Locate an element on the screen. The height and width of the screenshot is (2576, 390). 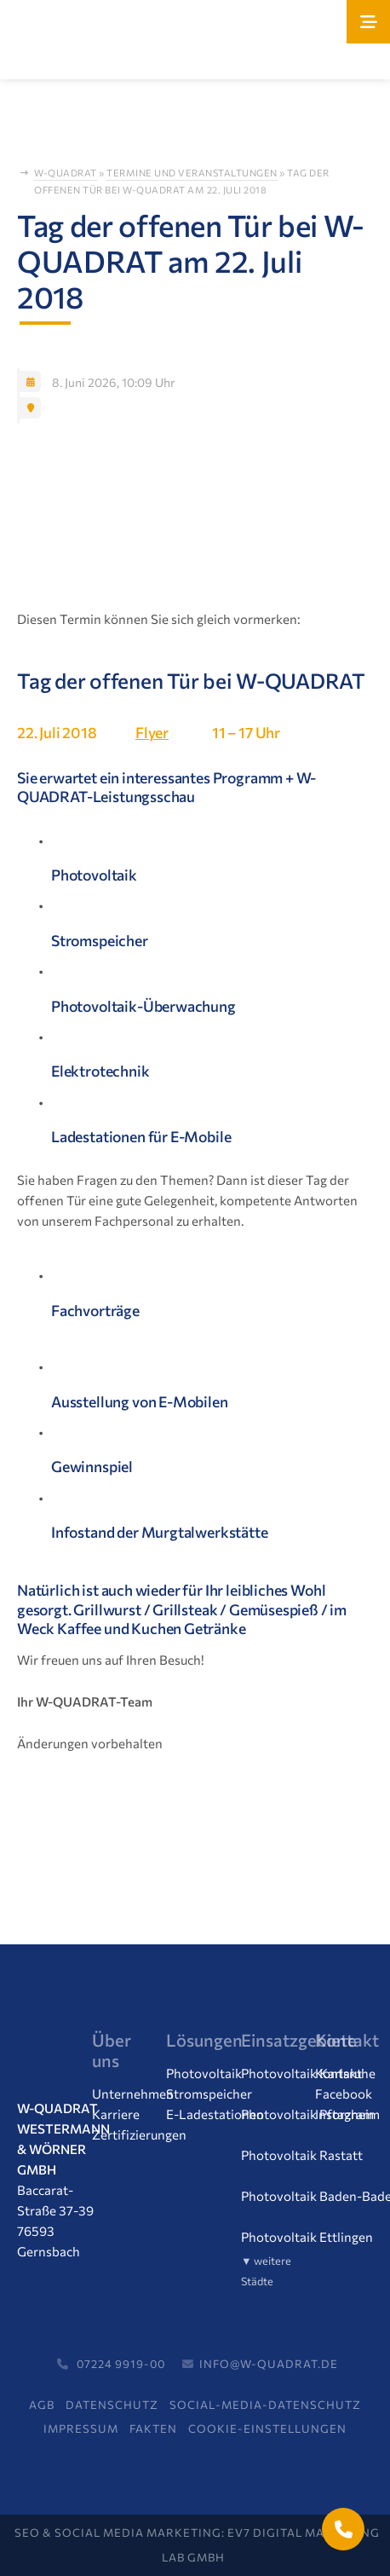
Unternehmen is located at coordinates (133, 2093).